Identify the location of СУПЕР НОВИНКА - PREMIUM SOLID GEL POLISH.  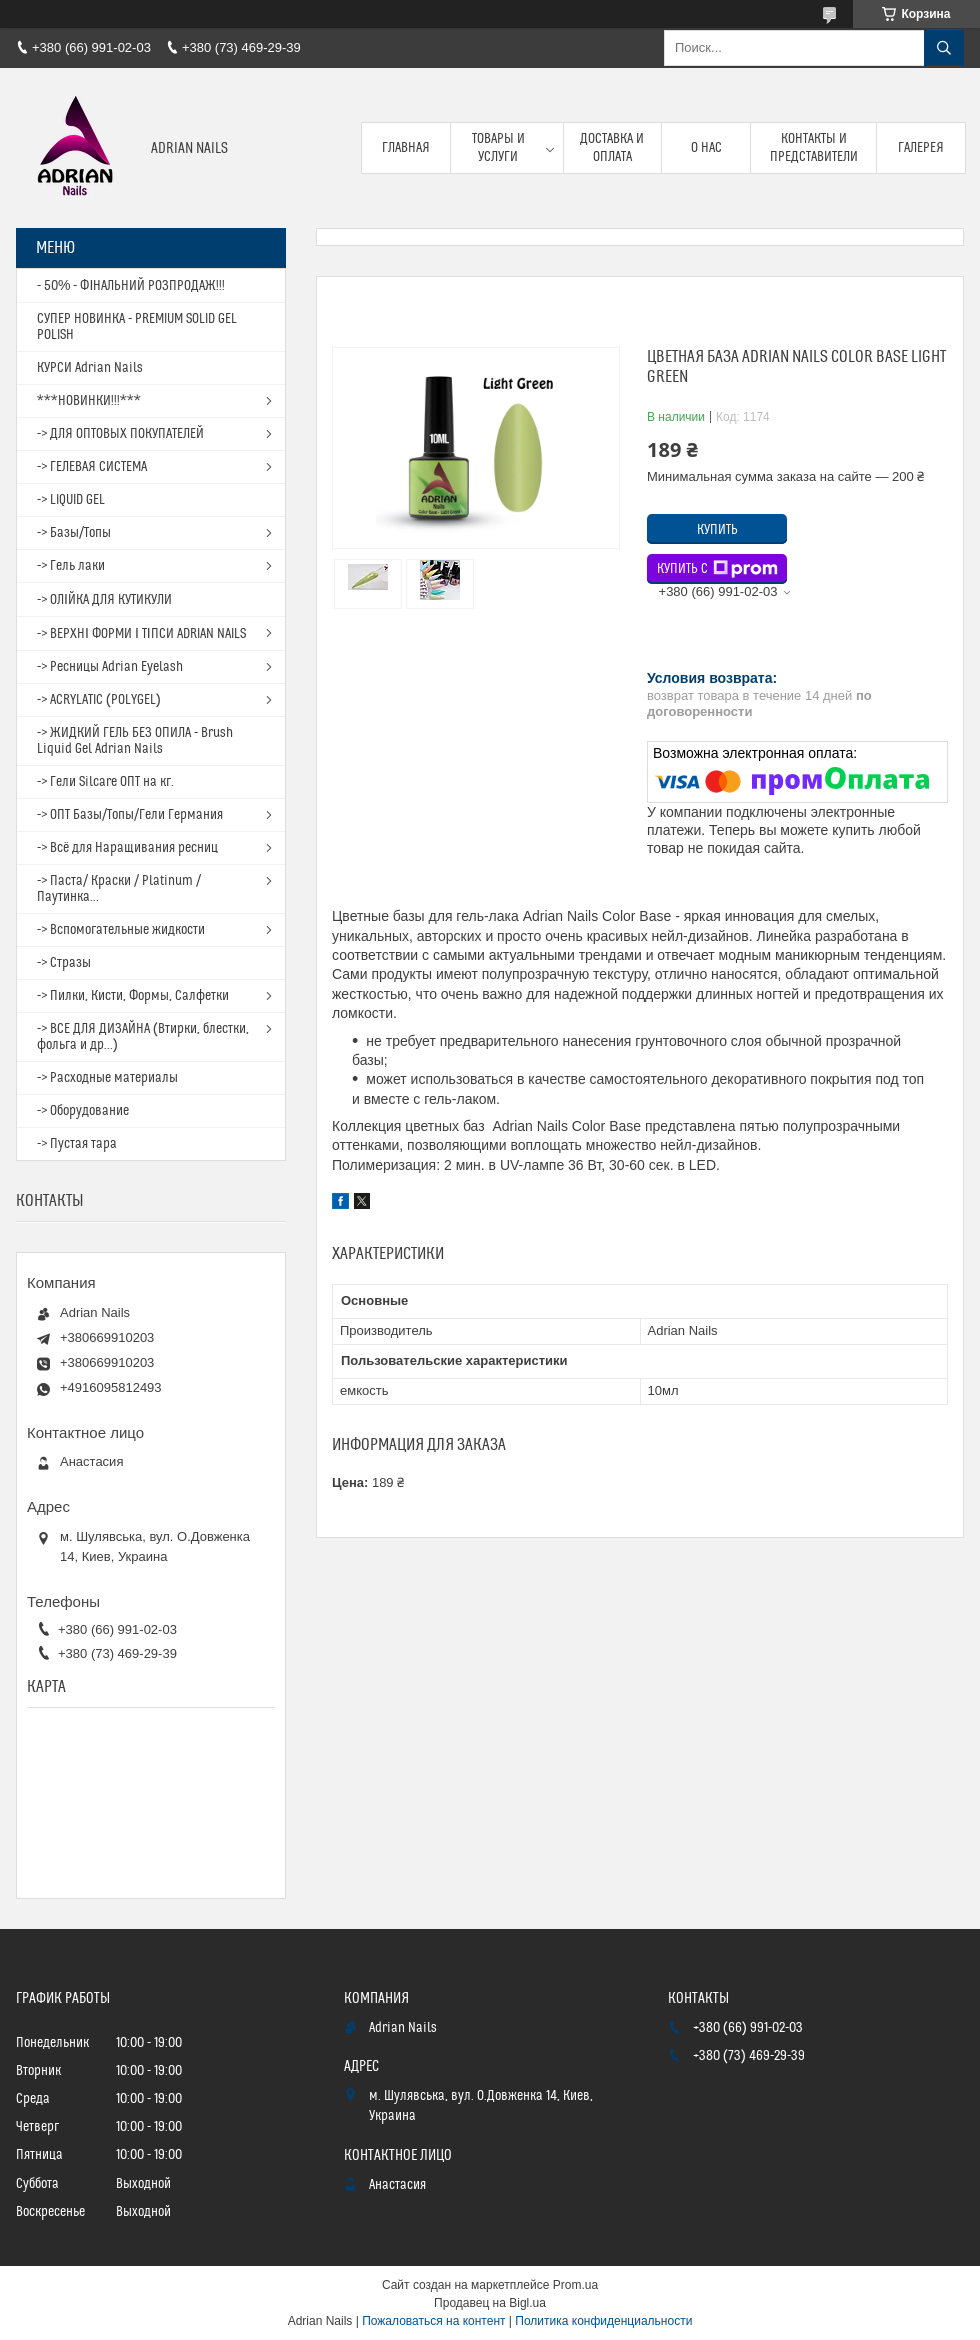
(137, 327).